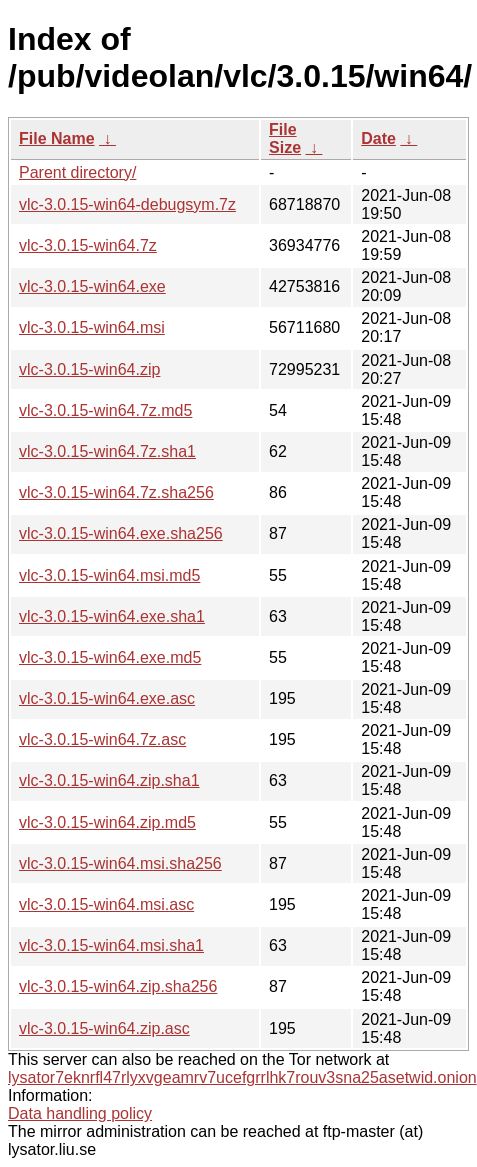  I want to click on File Name, so click(57, 138).